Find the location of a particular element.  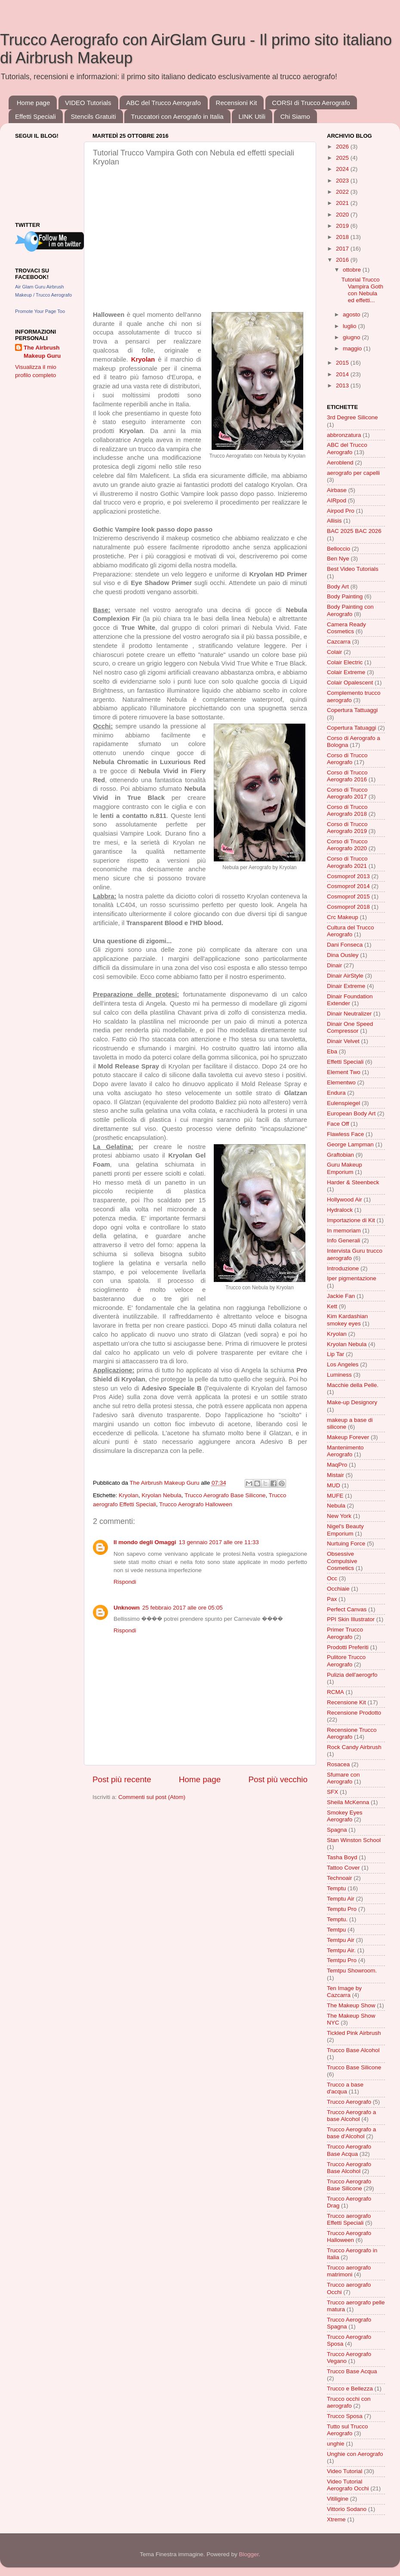

Unknown is located at coordinates (127, 1607).